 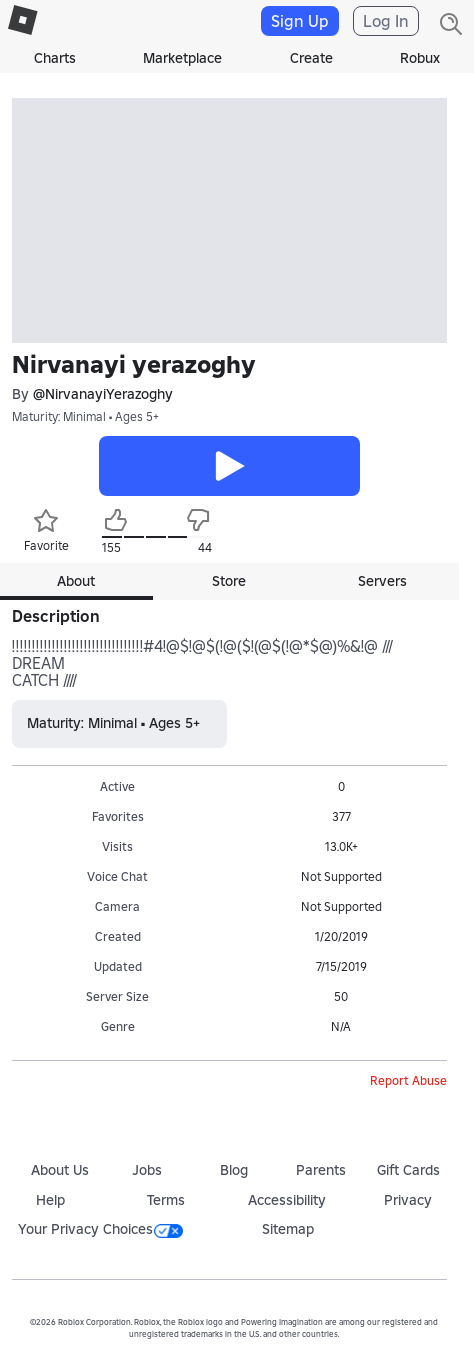 I want to click on Accessibility, so click(x=287, y=1200).